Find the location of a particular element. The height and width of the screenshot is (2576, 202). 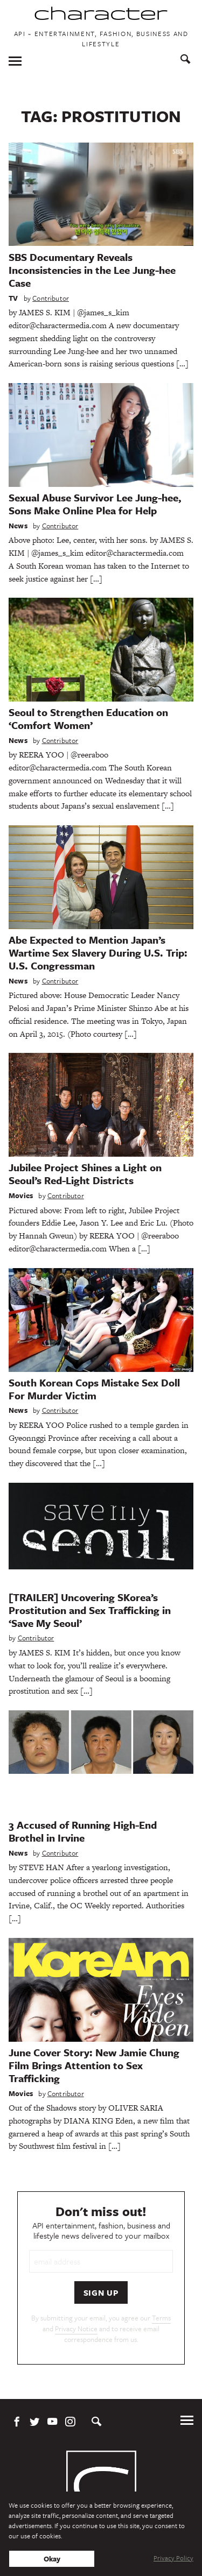

Okay is located at coordinates (52, 2558).